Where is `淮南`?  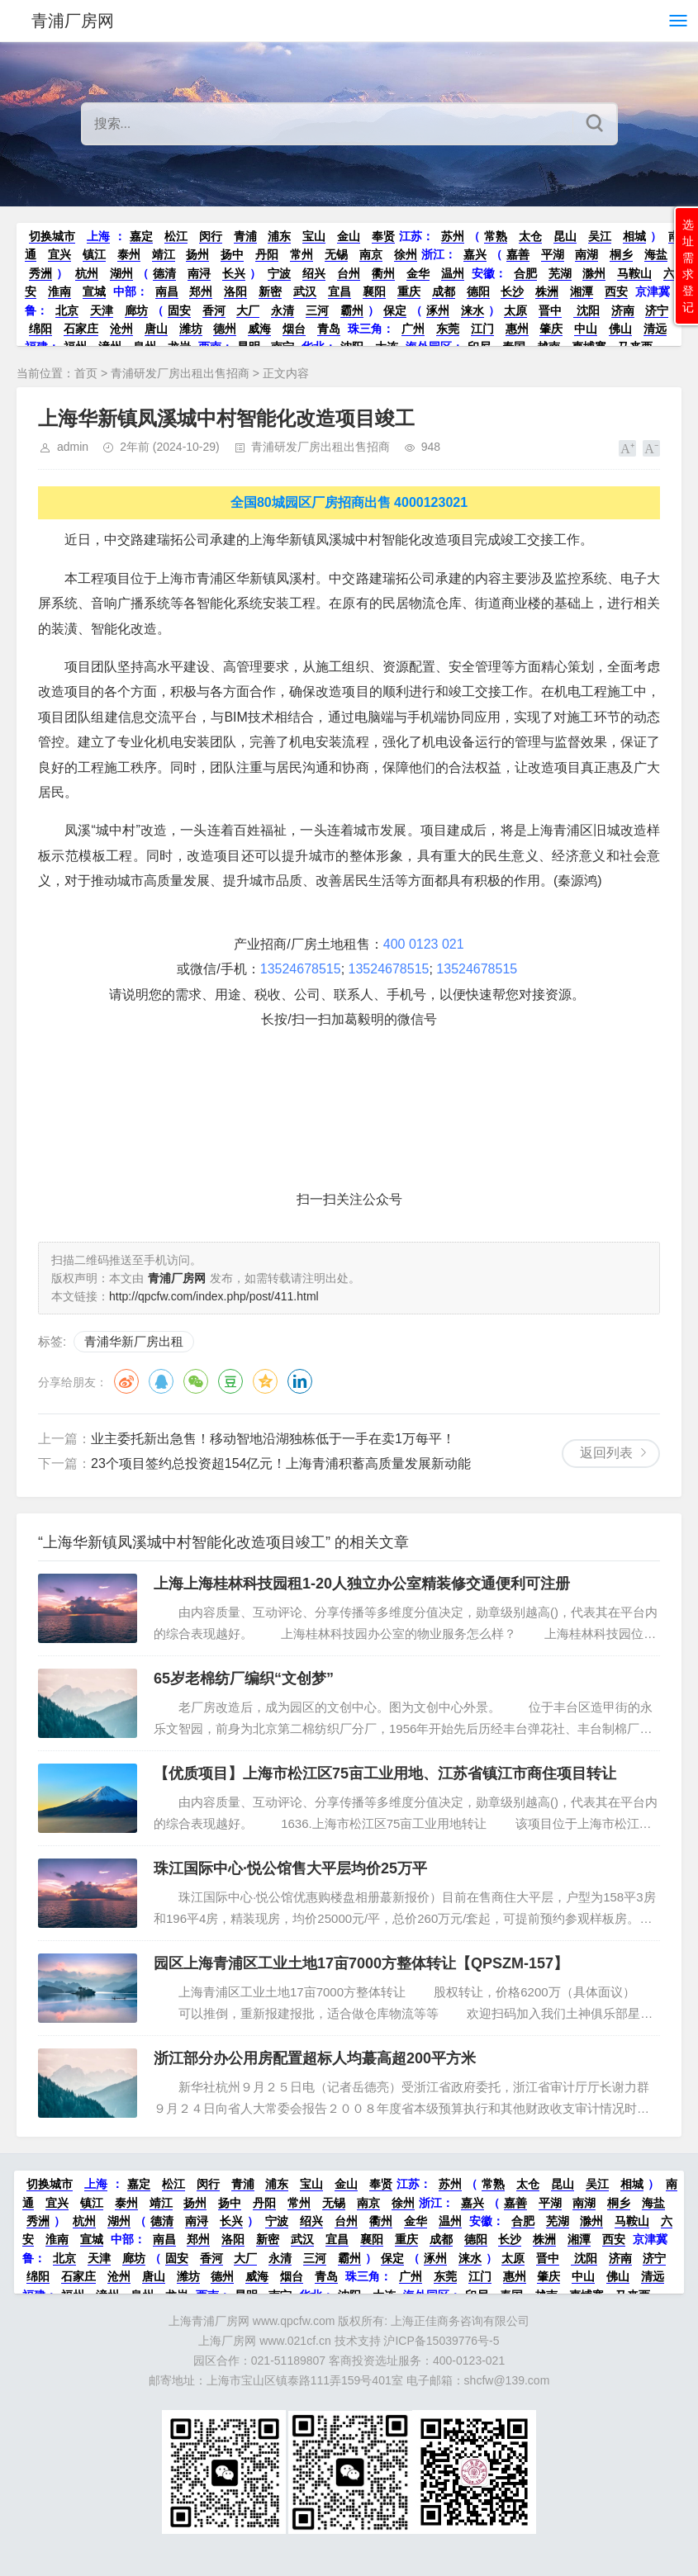 淮南 is located at coordinates (59, 291).